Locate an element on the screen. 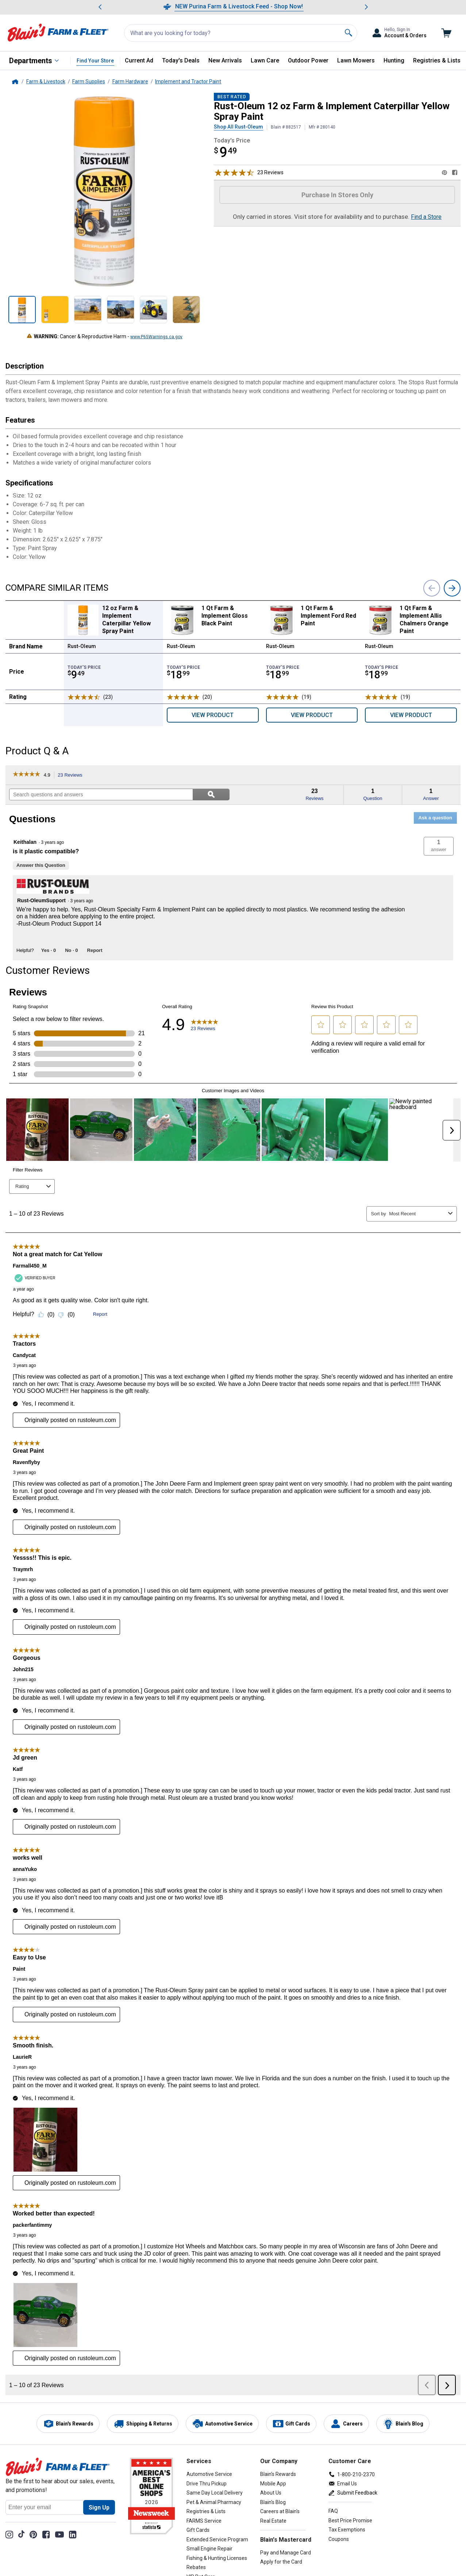 The width and height of the screenshot is (466, 2576). Blain's Rewards is located at coordinates (278, 2474).